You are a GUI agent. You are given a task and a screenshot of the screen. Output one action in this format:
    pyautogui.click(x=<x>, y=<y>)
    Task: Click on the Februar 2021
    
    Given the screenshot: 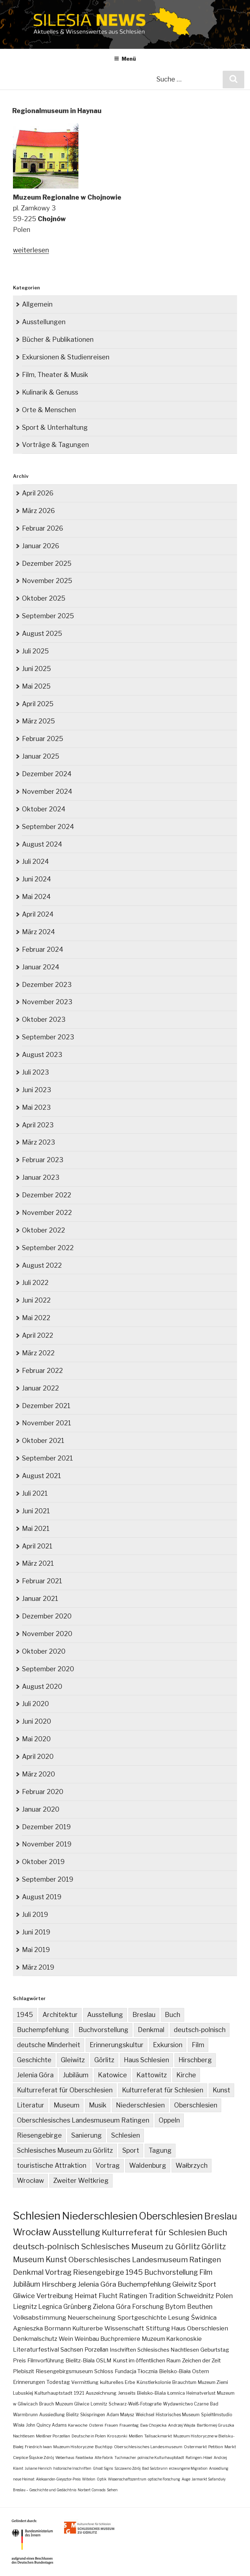 What is the action you would take?
    pyautogui.click(x=42, y=1581)
    